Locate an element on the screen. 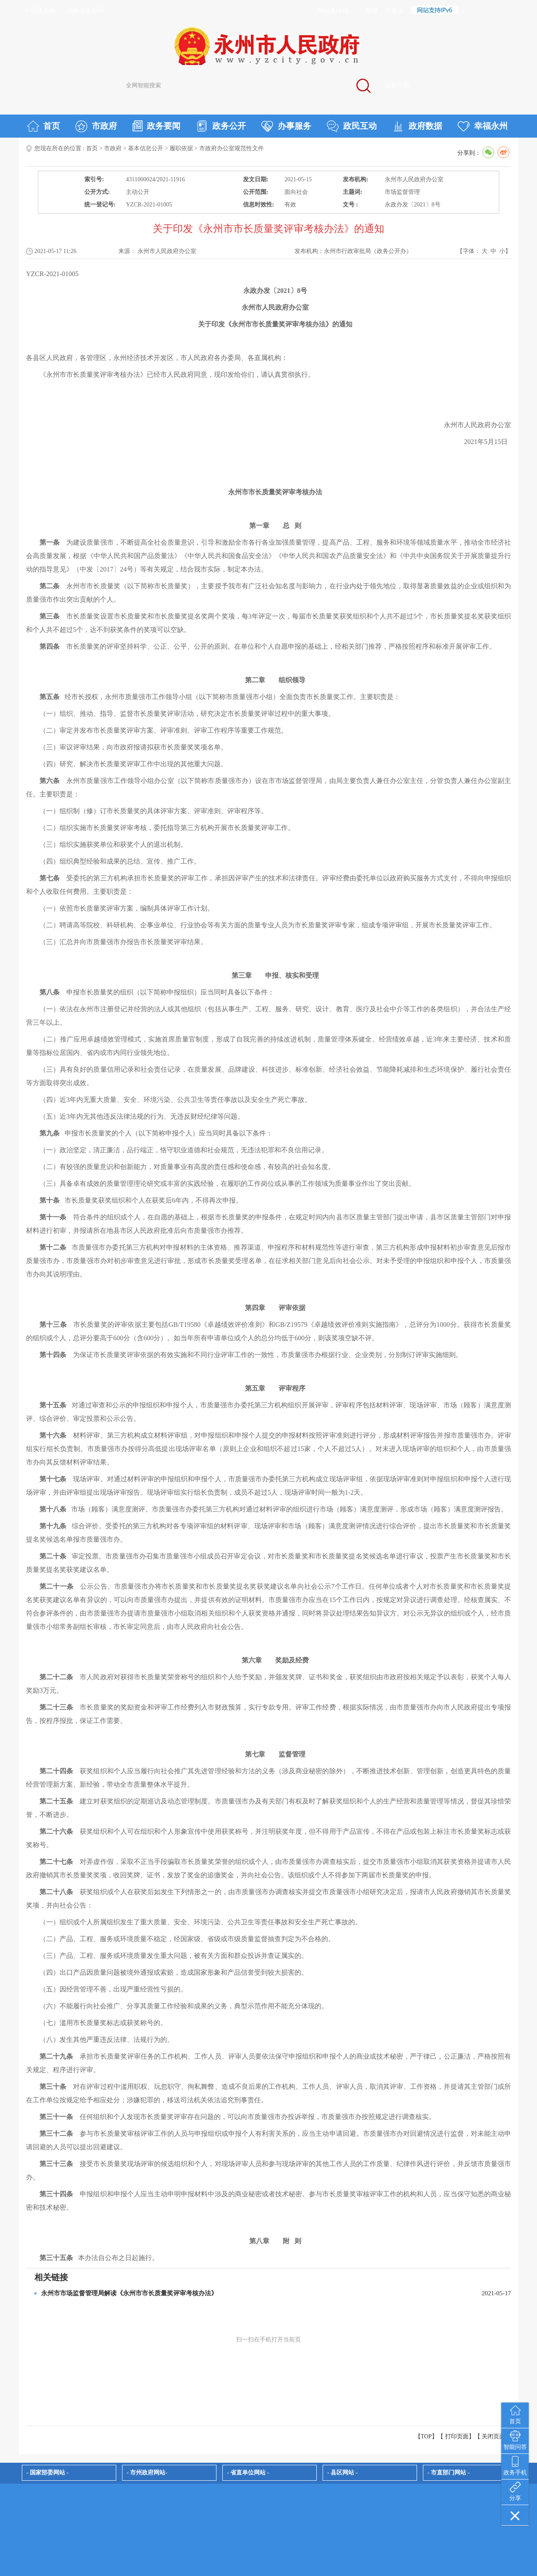  市政府 is located at coordinates (96, 126).